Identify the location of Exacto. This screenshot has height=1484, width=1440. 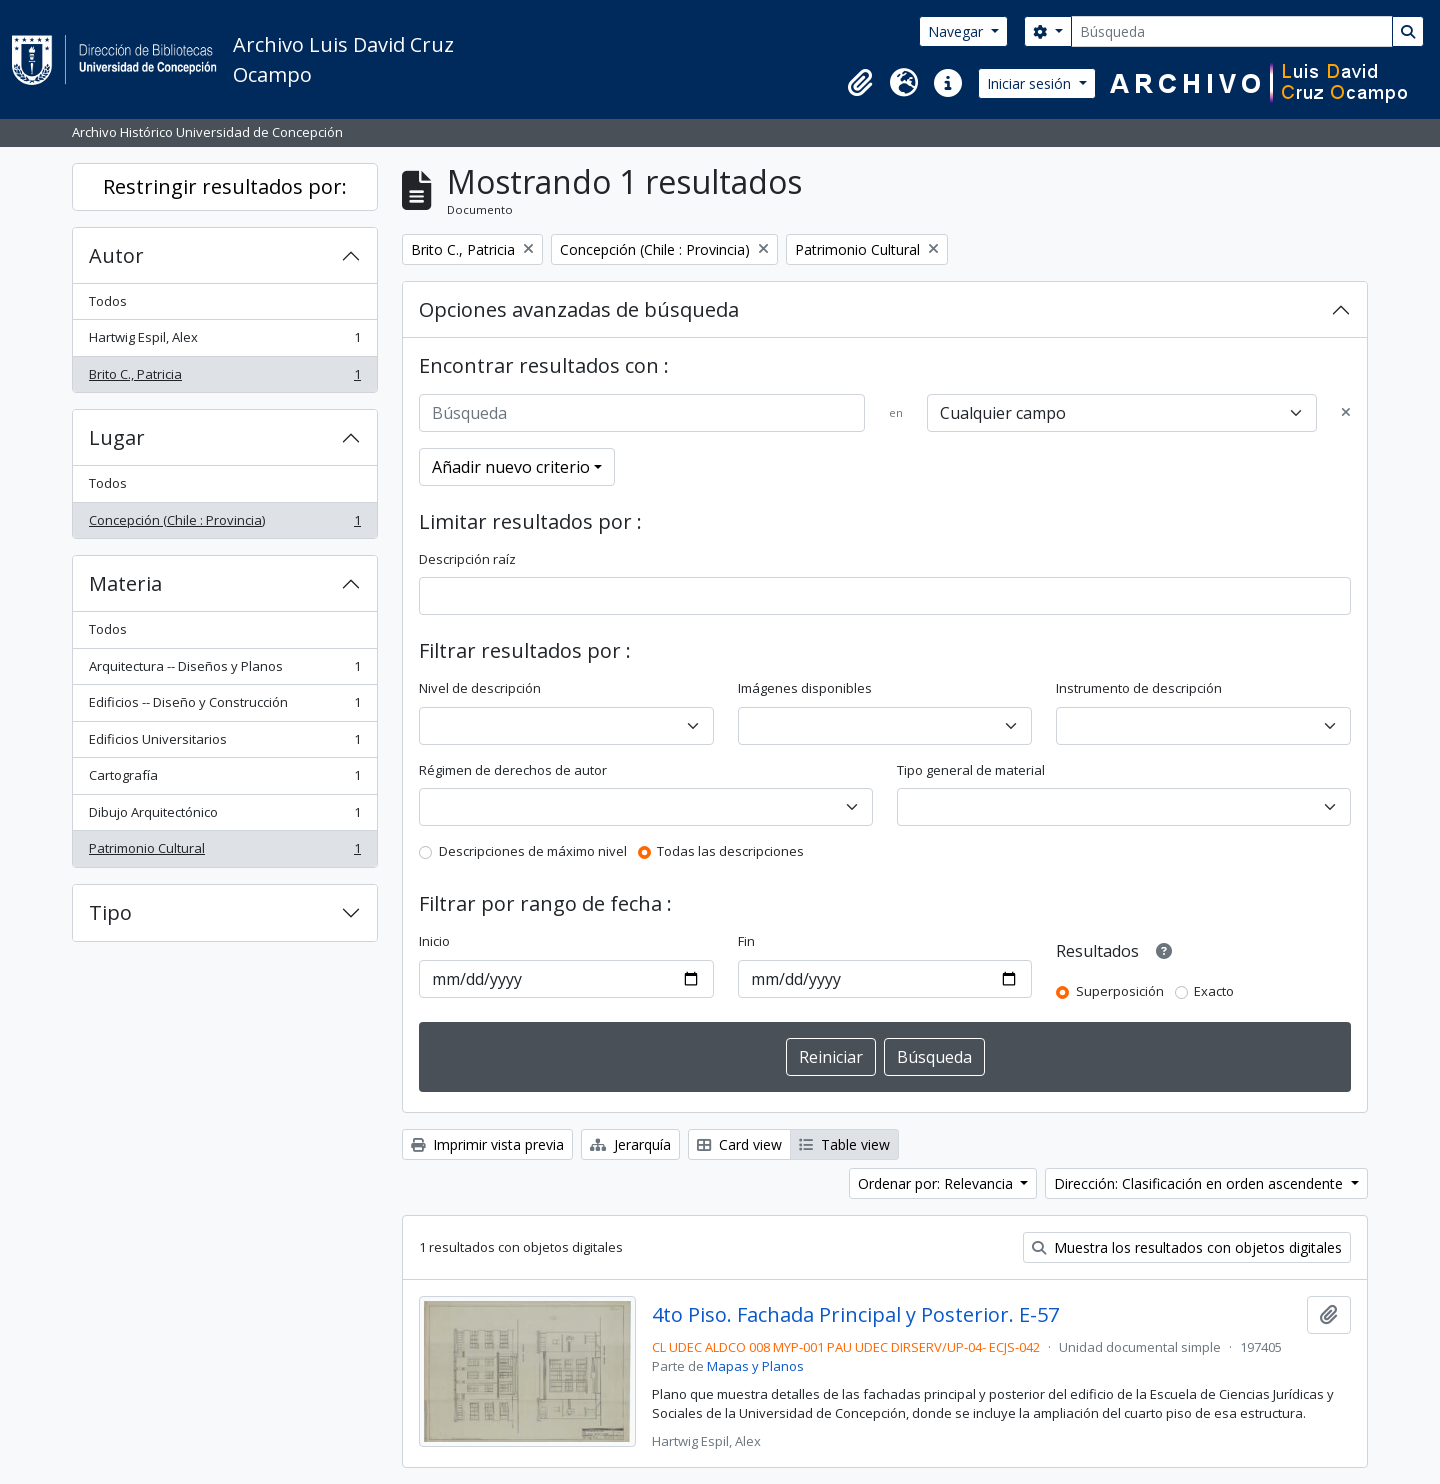
(1214, 991).